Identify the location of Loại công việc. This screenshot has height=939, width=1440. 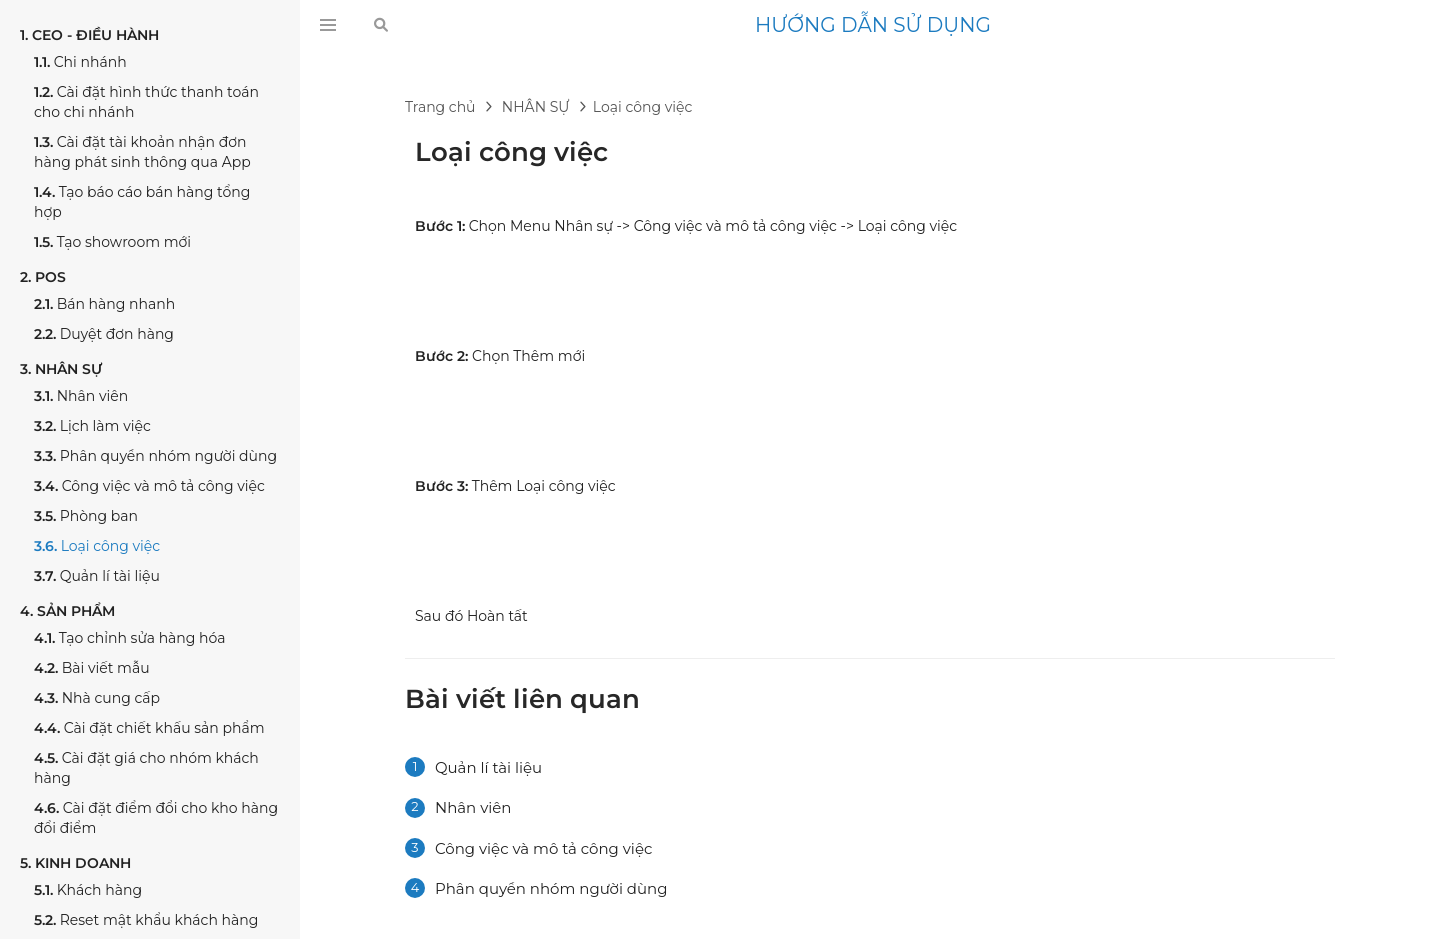
(97, 546).